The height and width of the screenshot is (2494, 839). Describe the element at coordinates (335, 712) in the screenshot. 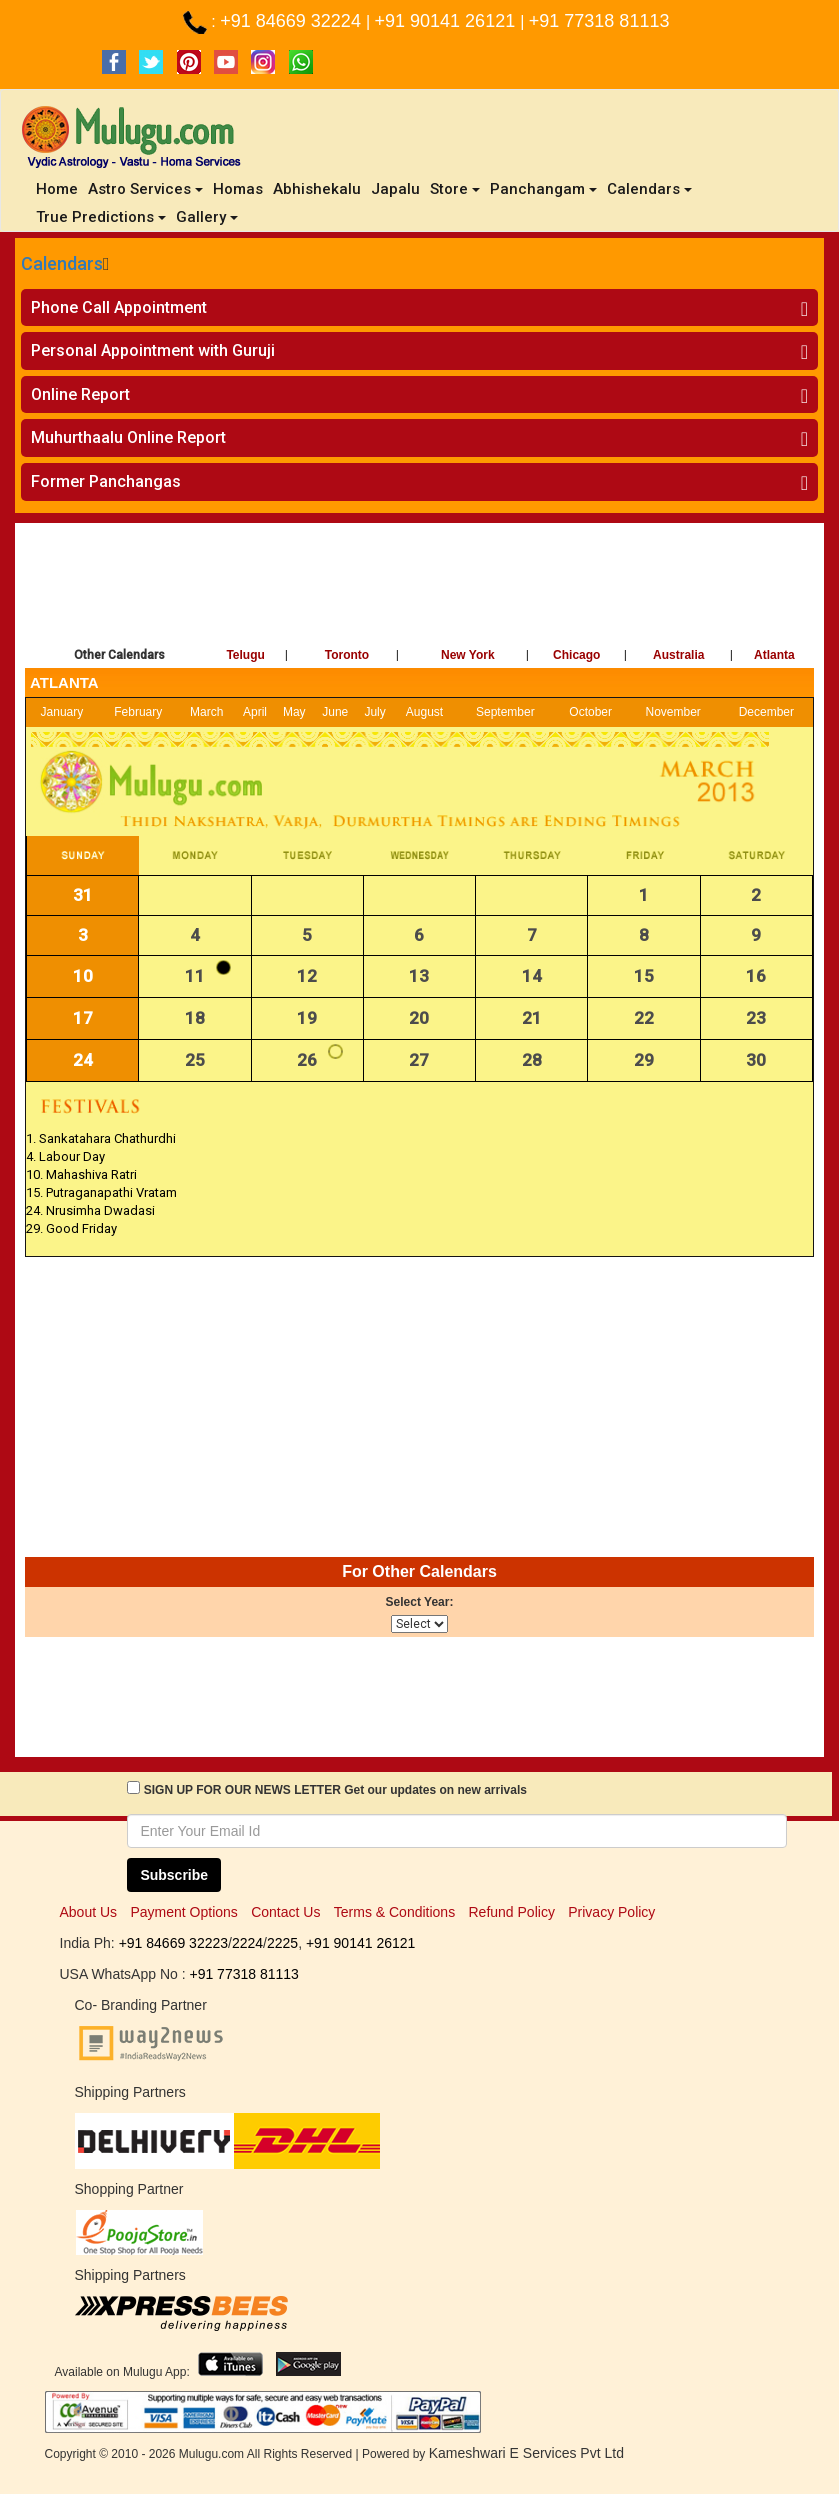

I see `June` at that location.